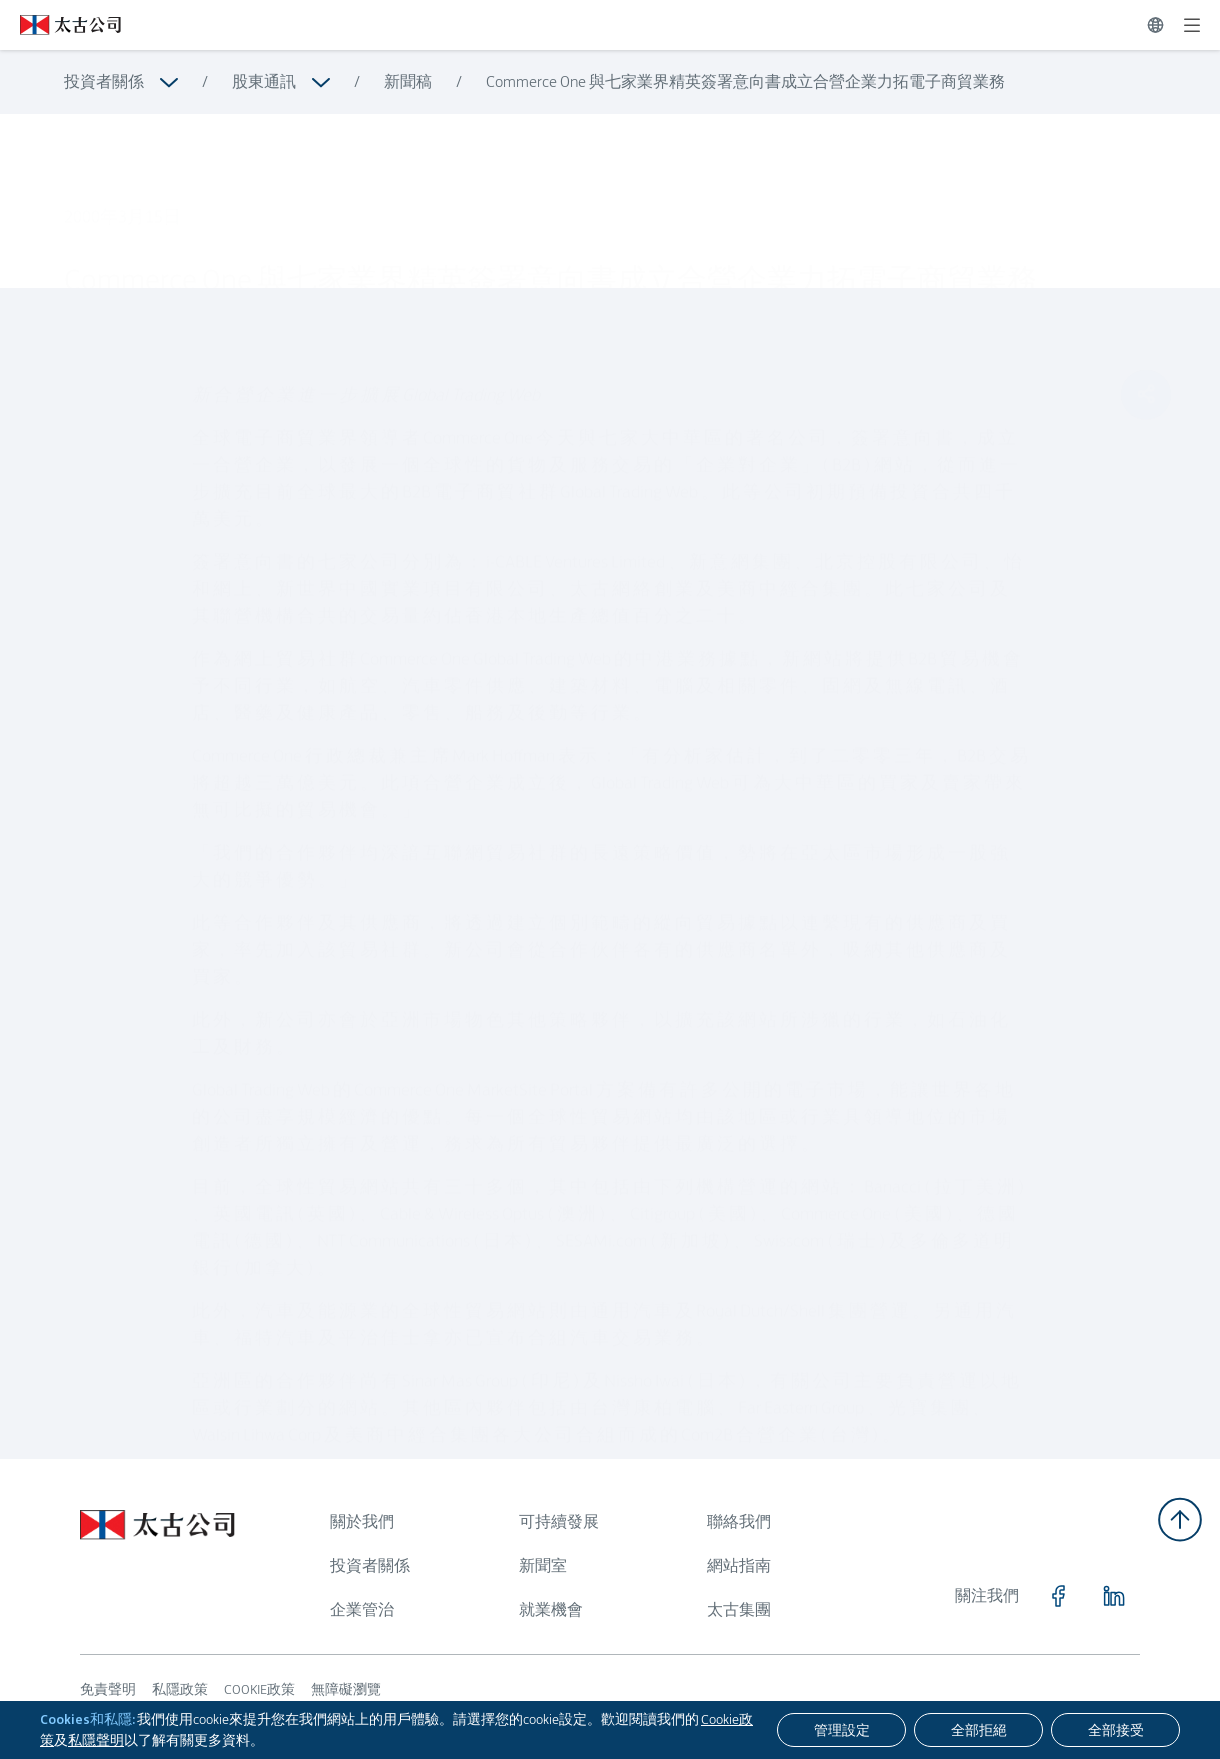 The height and width of the screenshot is (1759, 1220). What do you see at coordinates (841, 1730) in the screenshot?
I see `[管理設定]` at bounding box center [841, 1730].